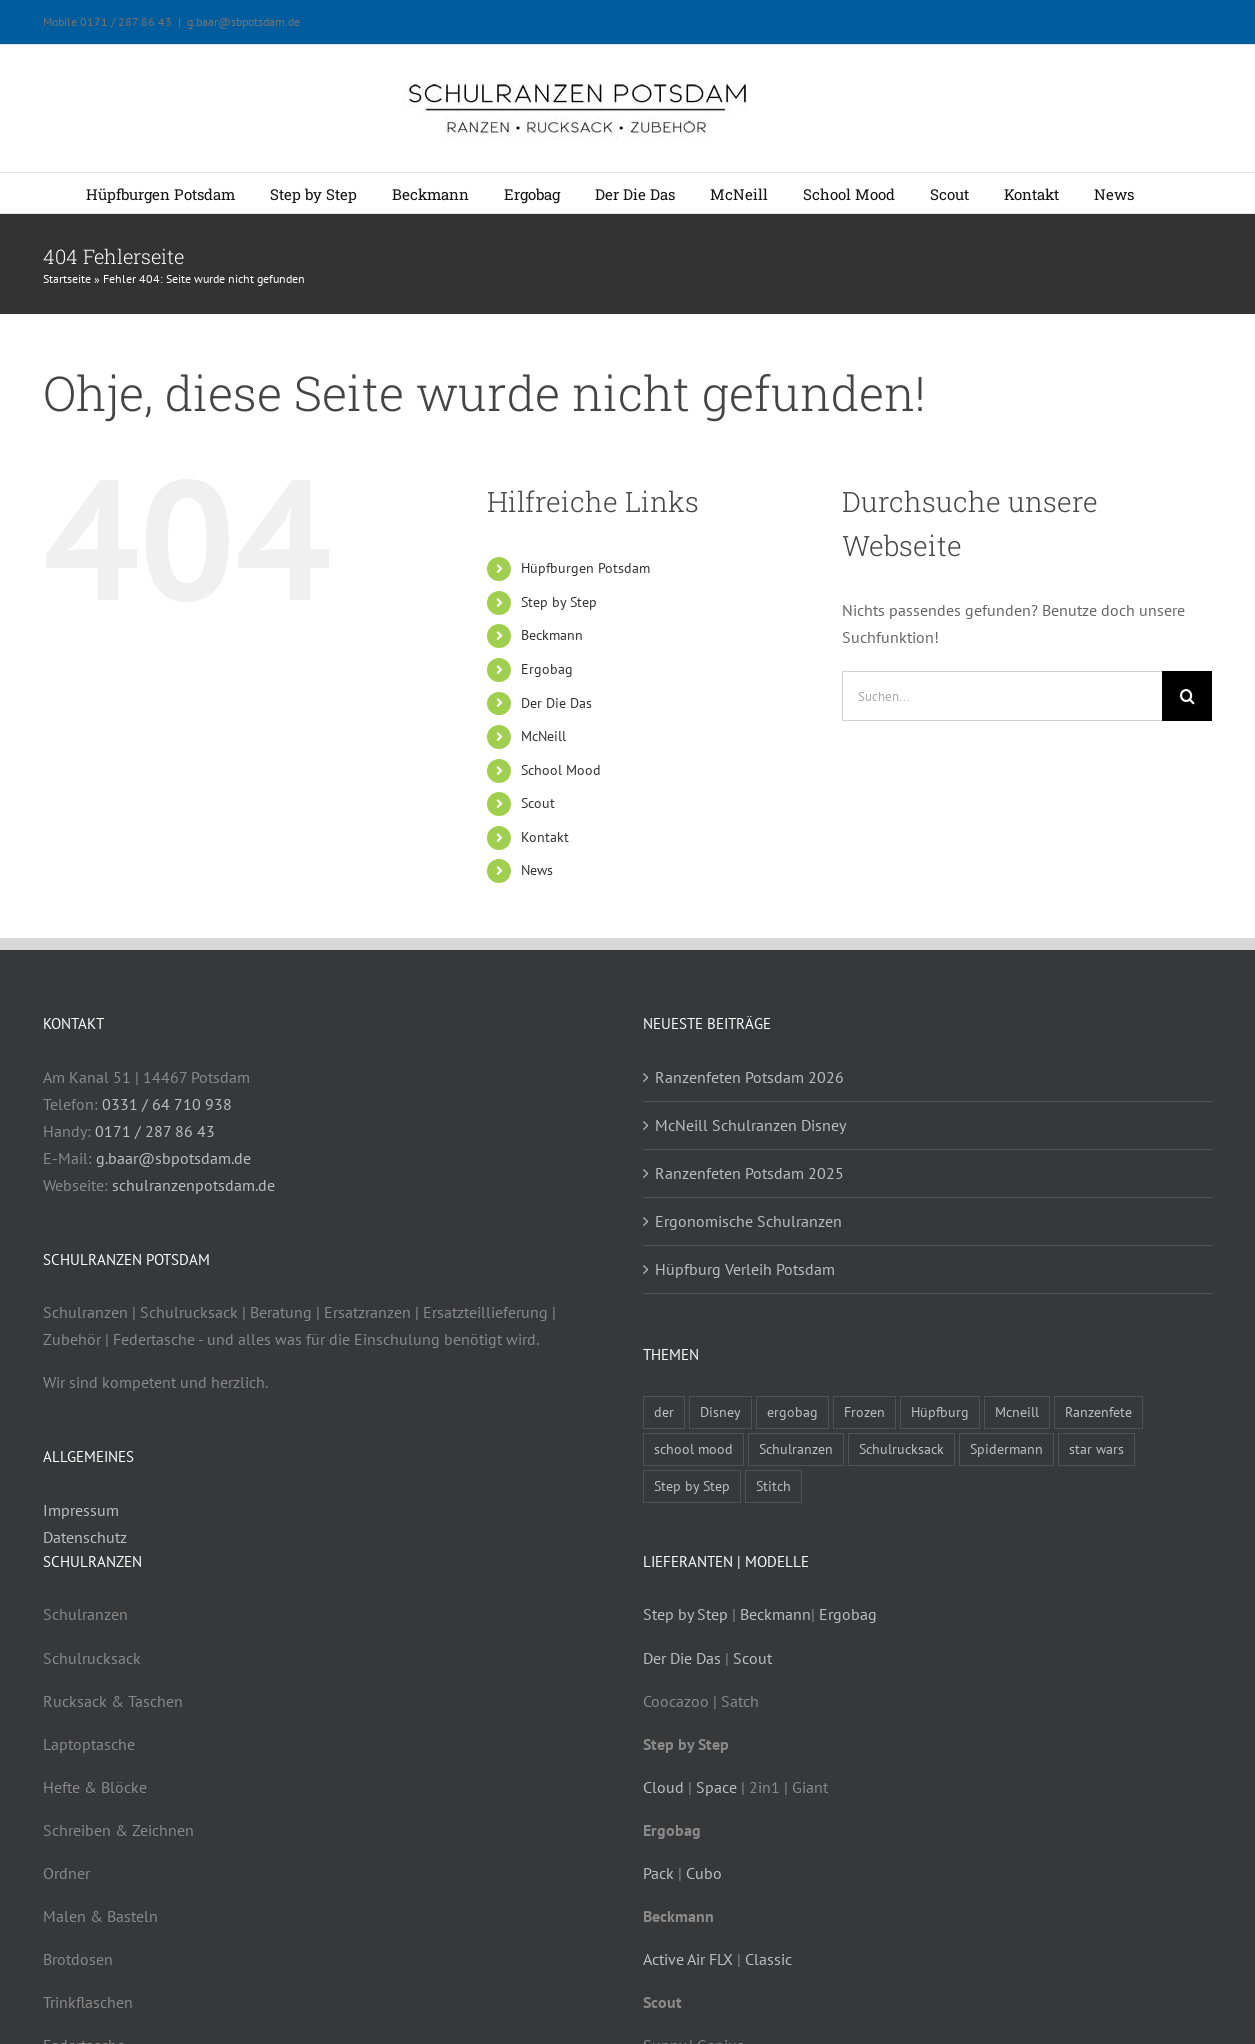 The width and height of the screenshot is (1255, 2044). I want to click on Hüpfburg Verleih Potsdam, so click(745, 1269).